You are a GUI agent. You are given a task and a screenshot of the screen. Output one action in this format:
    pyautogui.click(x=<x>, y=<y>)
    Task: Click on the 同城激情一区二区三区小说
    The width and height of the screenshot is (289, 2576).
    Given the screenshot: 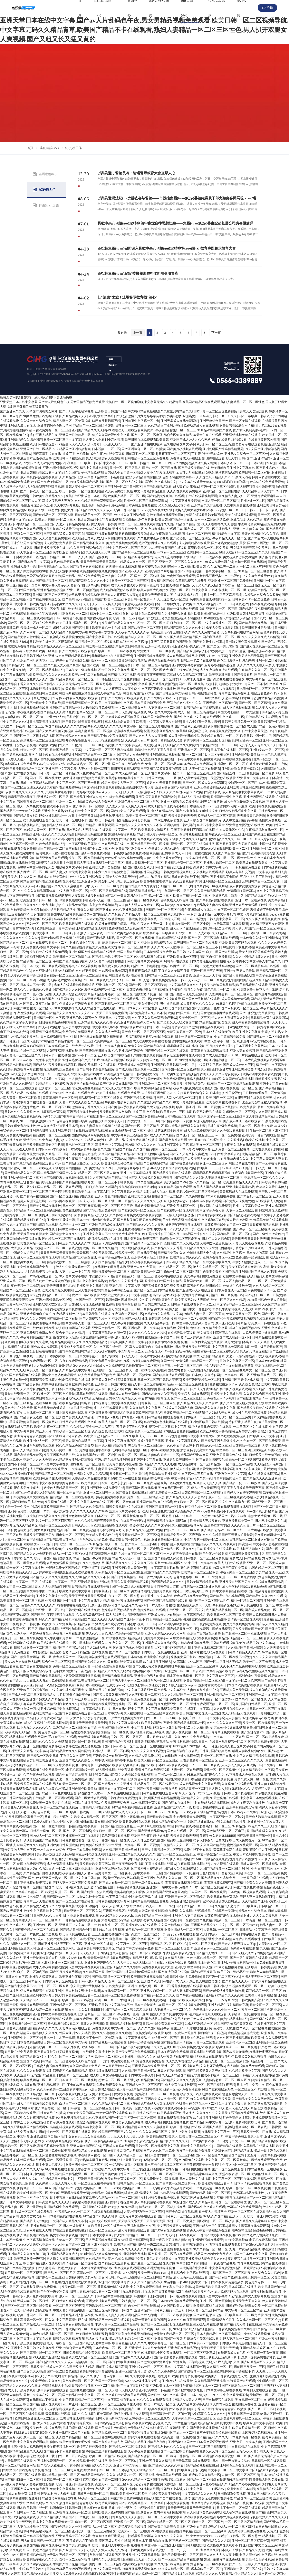 What is the action you would take?
    pyautogui.click(x=190, y=923)
    